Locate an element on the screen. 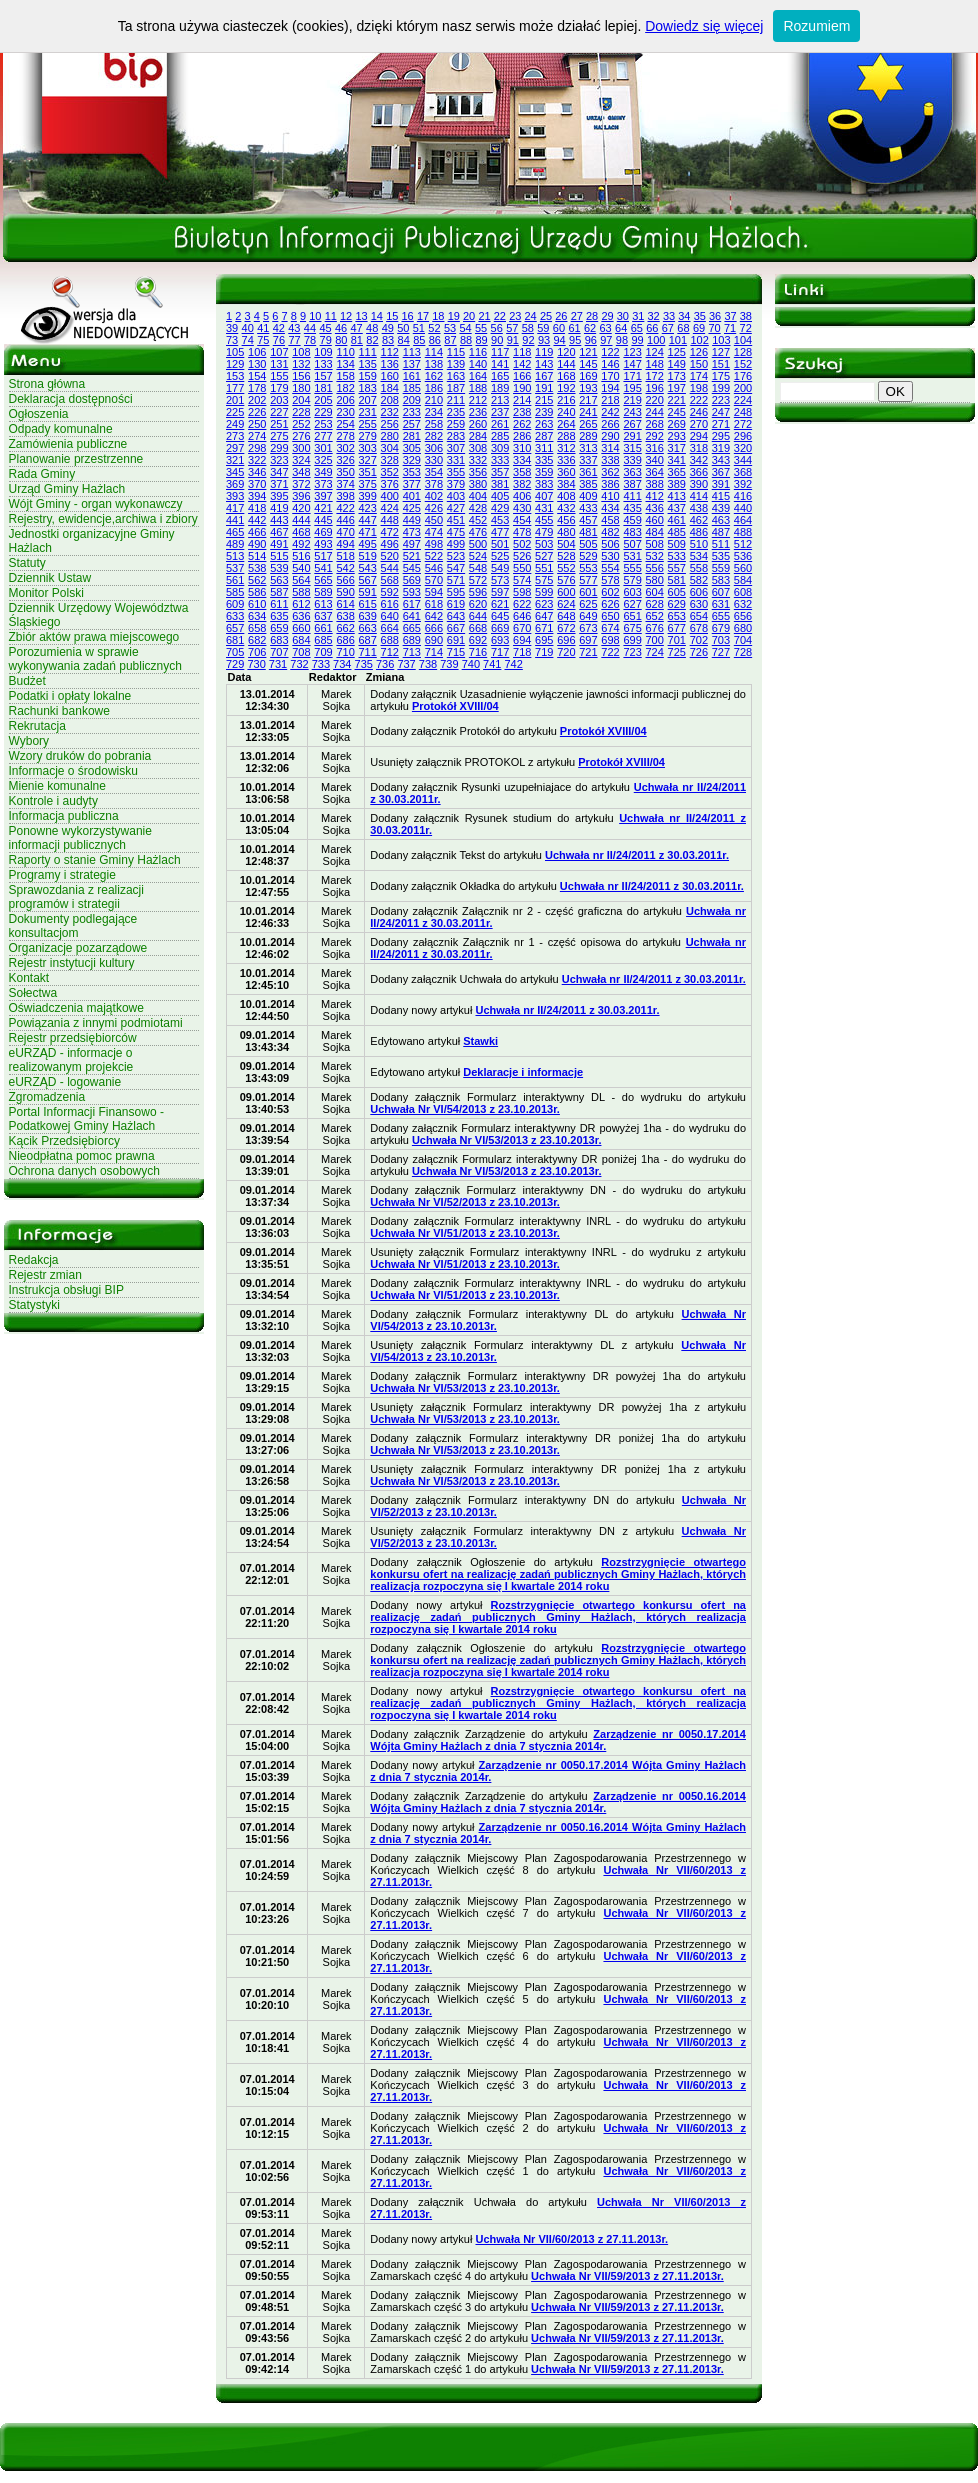 The width and height of the screenshot is (978, 2483). 597 is located at coordinates (500, 592).